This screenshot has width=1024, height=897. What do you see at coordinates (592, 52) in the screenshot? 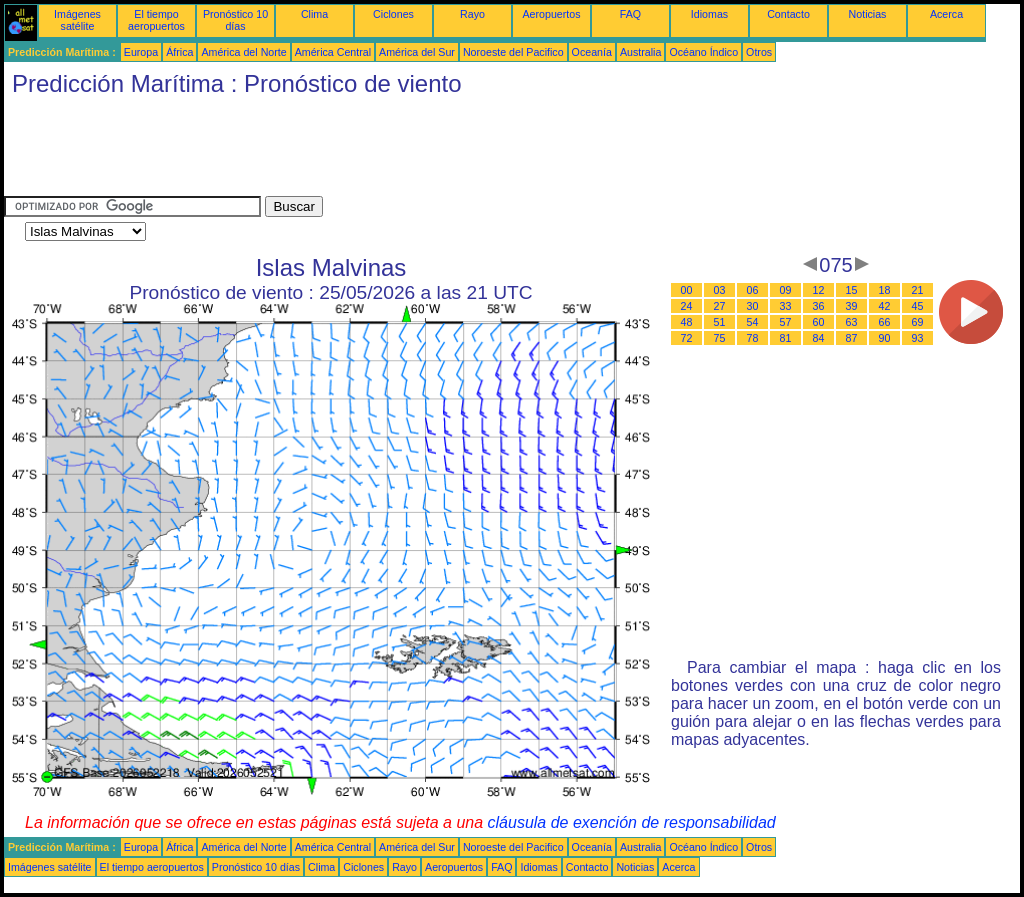
I see `Oceanía` at bounding box center [592, 52].